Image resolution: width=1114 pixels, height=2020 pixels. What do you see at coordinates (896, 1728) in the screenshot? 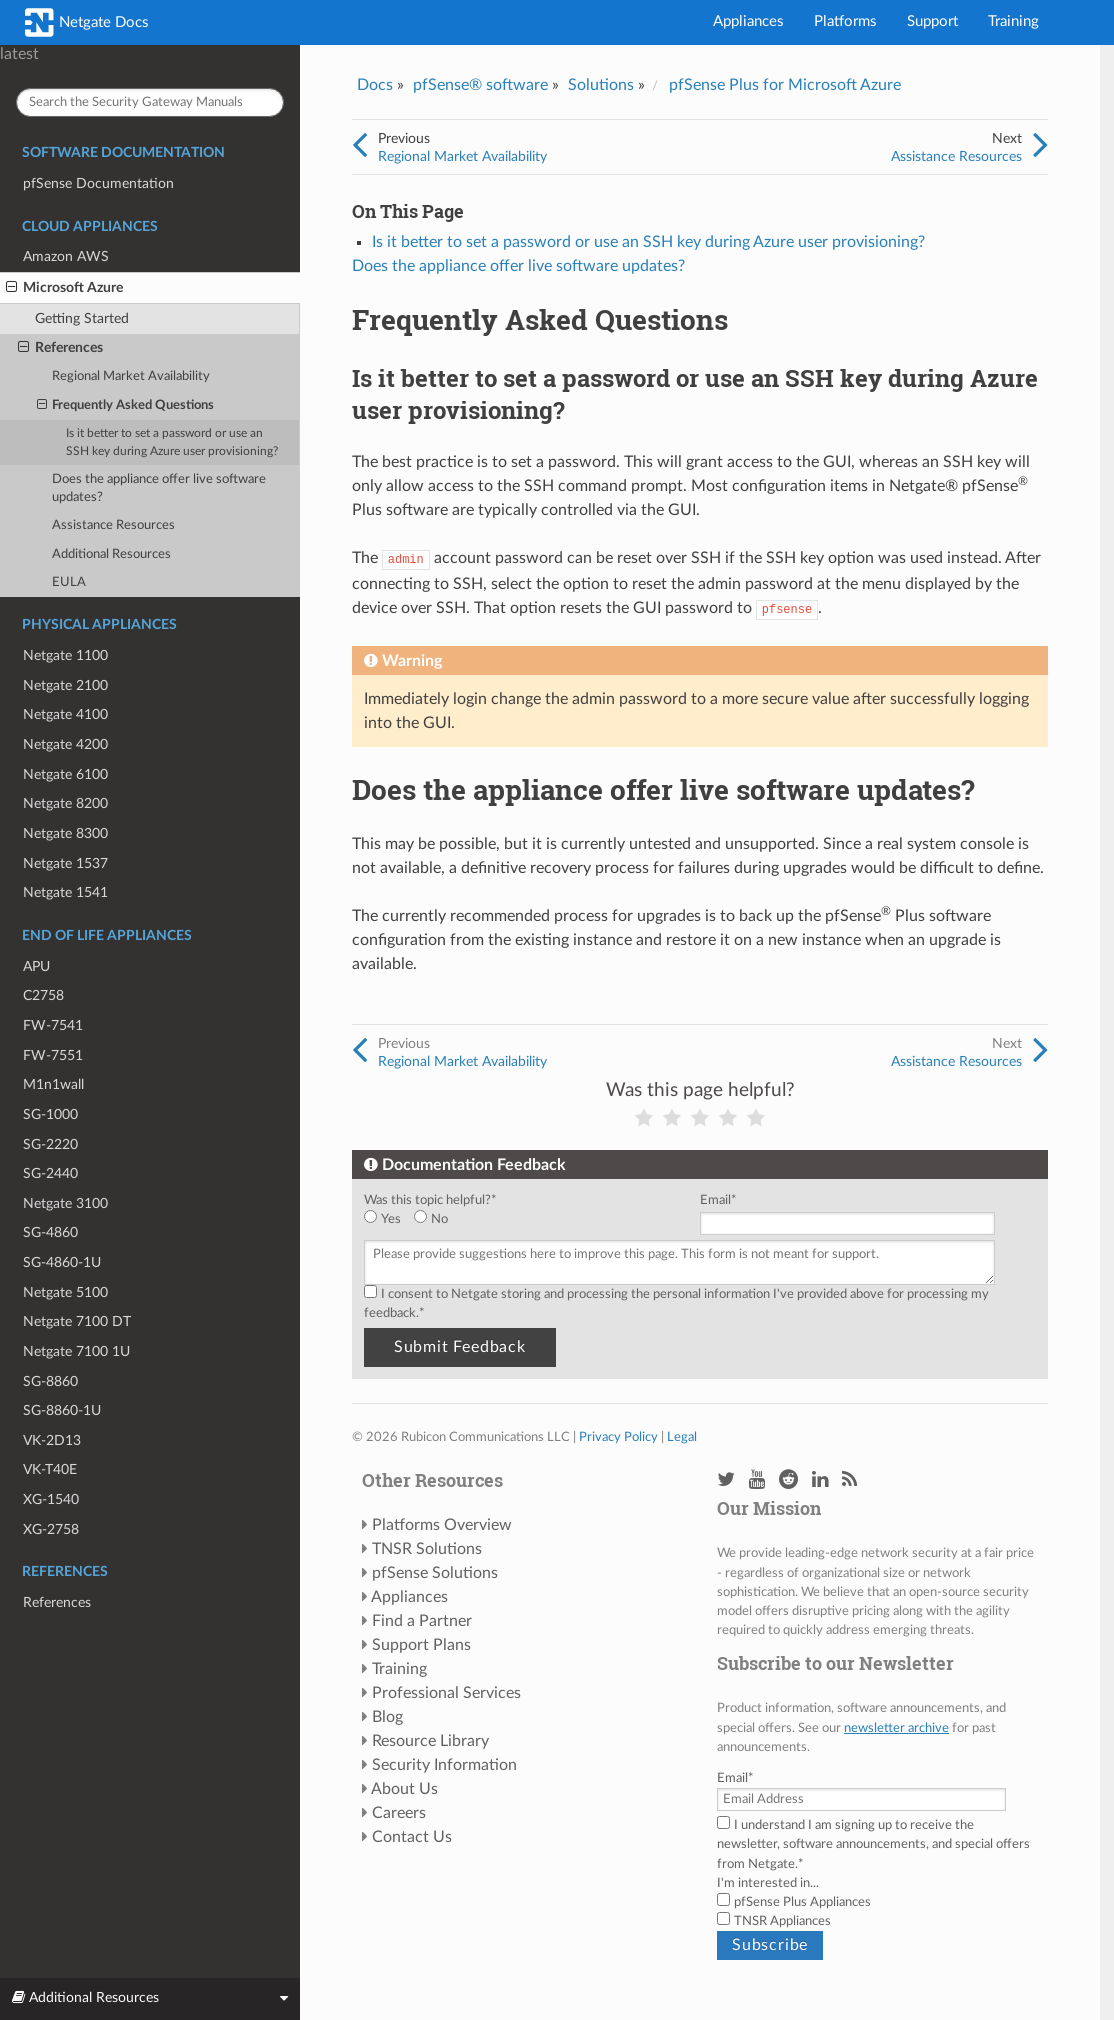
I see `newsletter archive` at bounding box center [896, 1728].